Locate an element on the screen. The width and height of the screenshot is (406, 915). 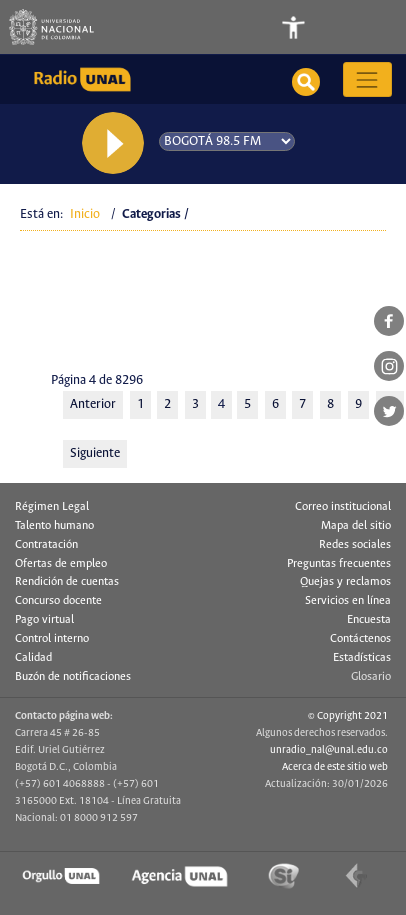
Buzón de notificaciones is located at coordinates (73, 677).